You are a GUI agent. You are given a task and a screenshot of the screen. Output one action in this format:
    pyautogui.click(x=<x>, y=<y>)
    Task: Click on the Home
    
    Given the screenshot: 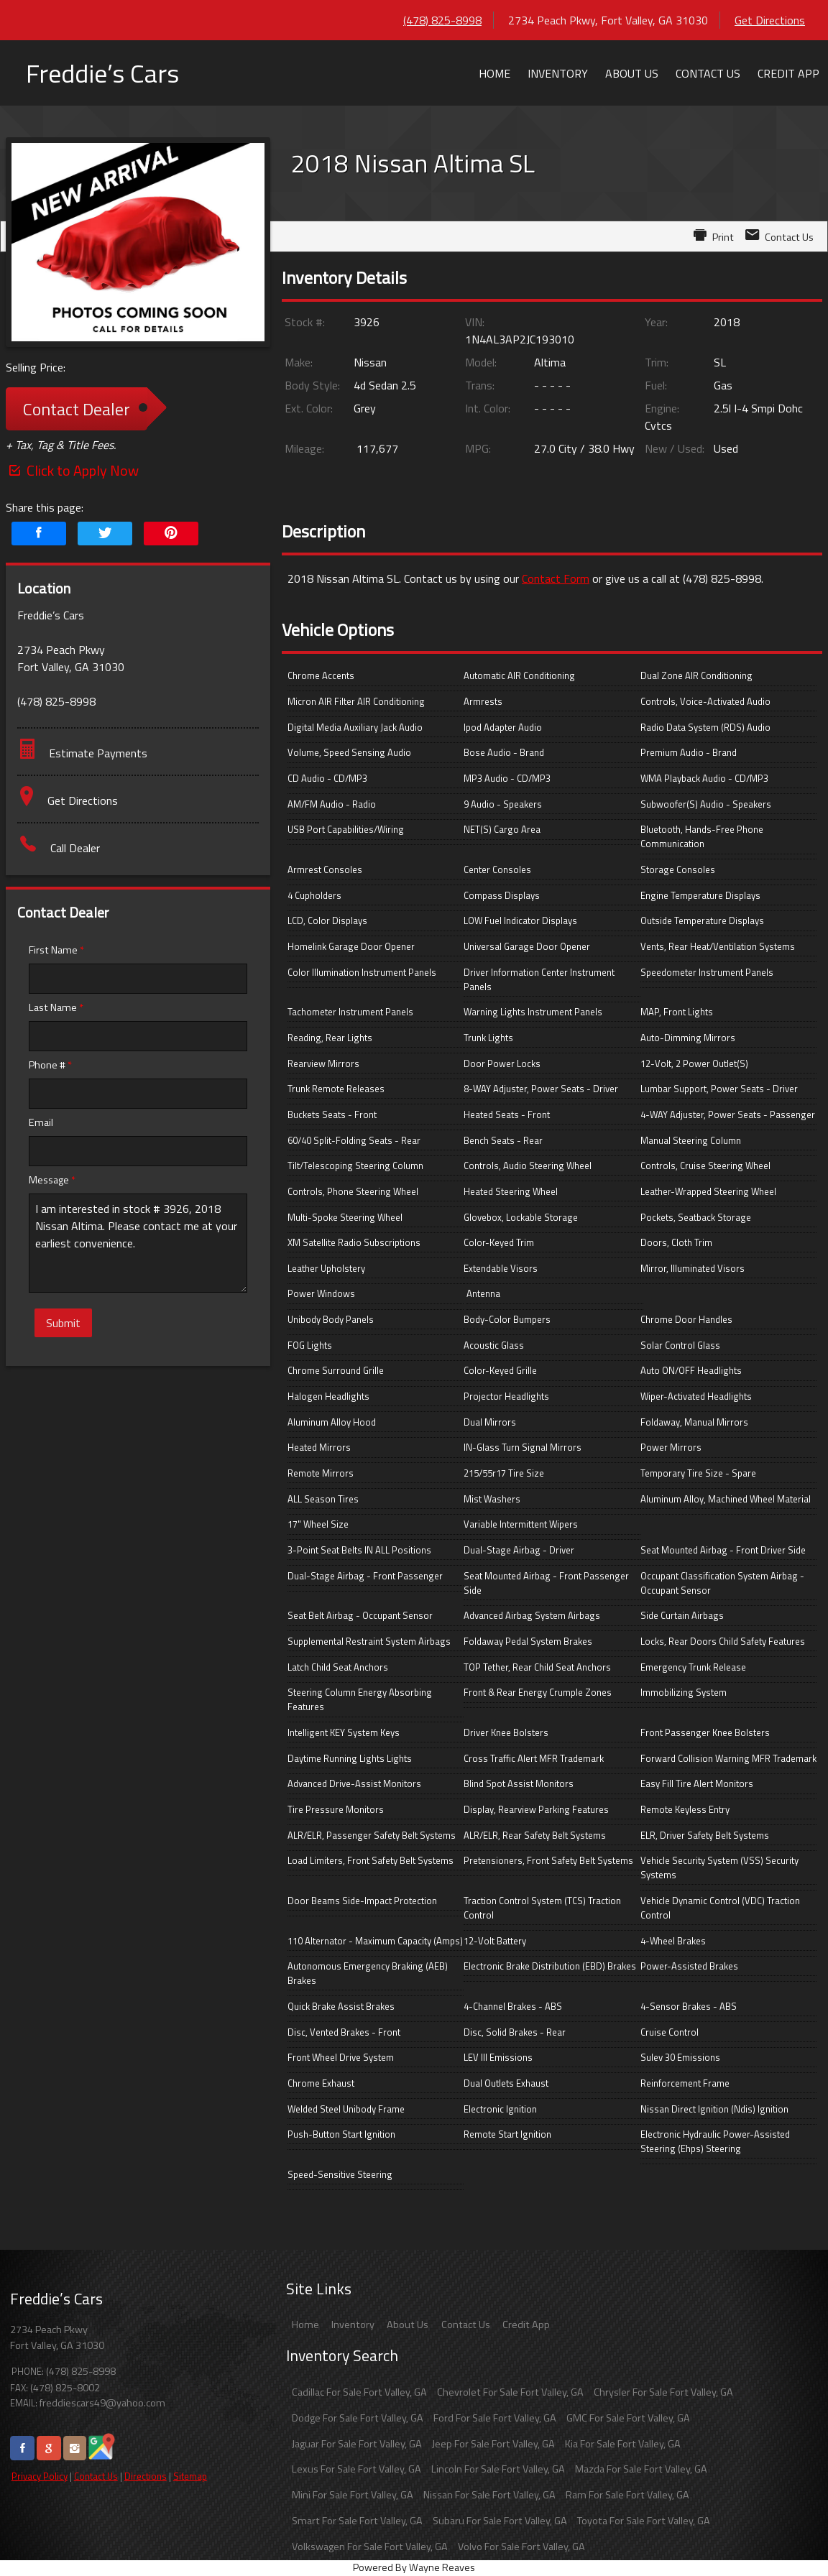 What is the action you would take?
    pyautogui.click(x=305, y=2324)
    